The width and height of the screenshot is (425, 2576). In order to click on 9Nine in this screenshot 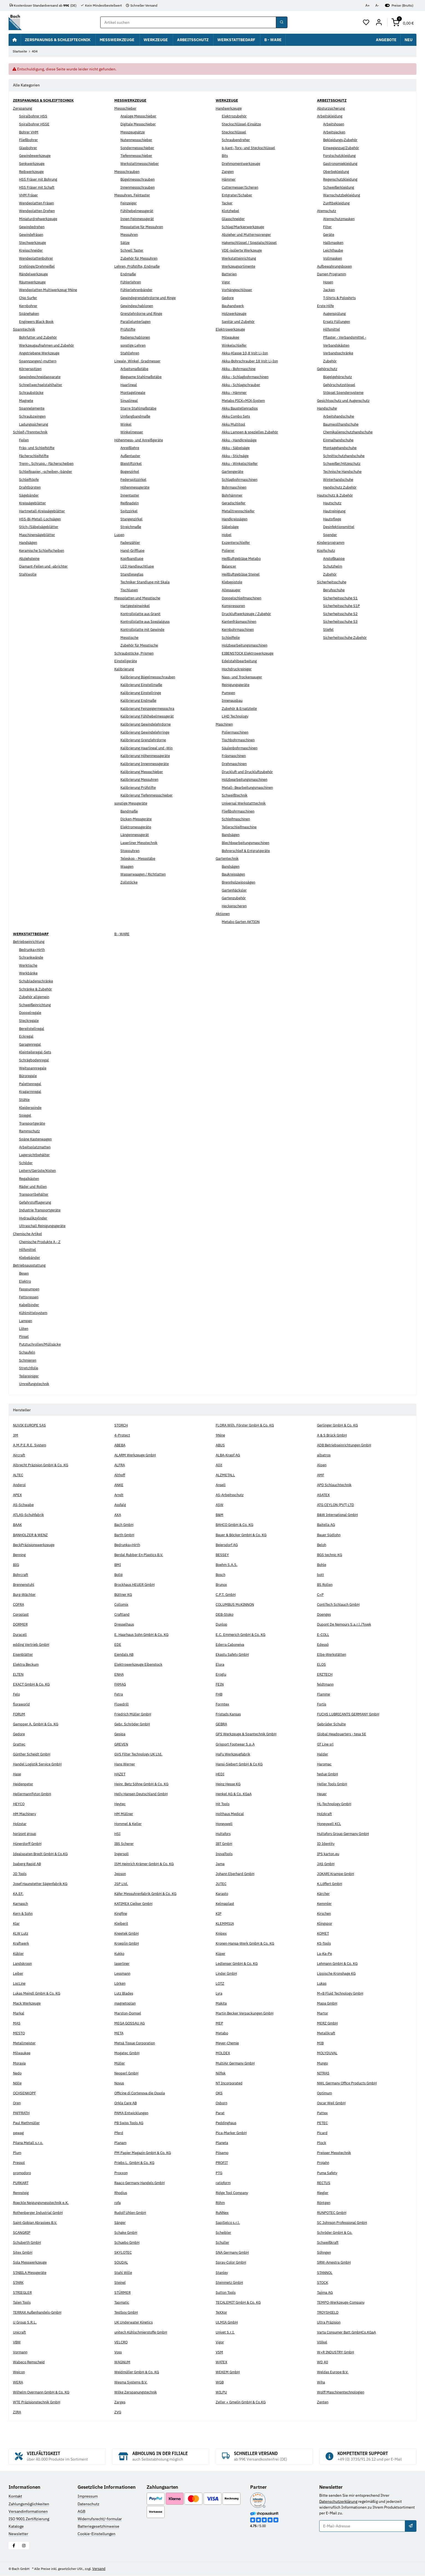, I will do `click(221, 1435)`.